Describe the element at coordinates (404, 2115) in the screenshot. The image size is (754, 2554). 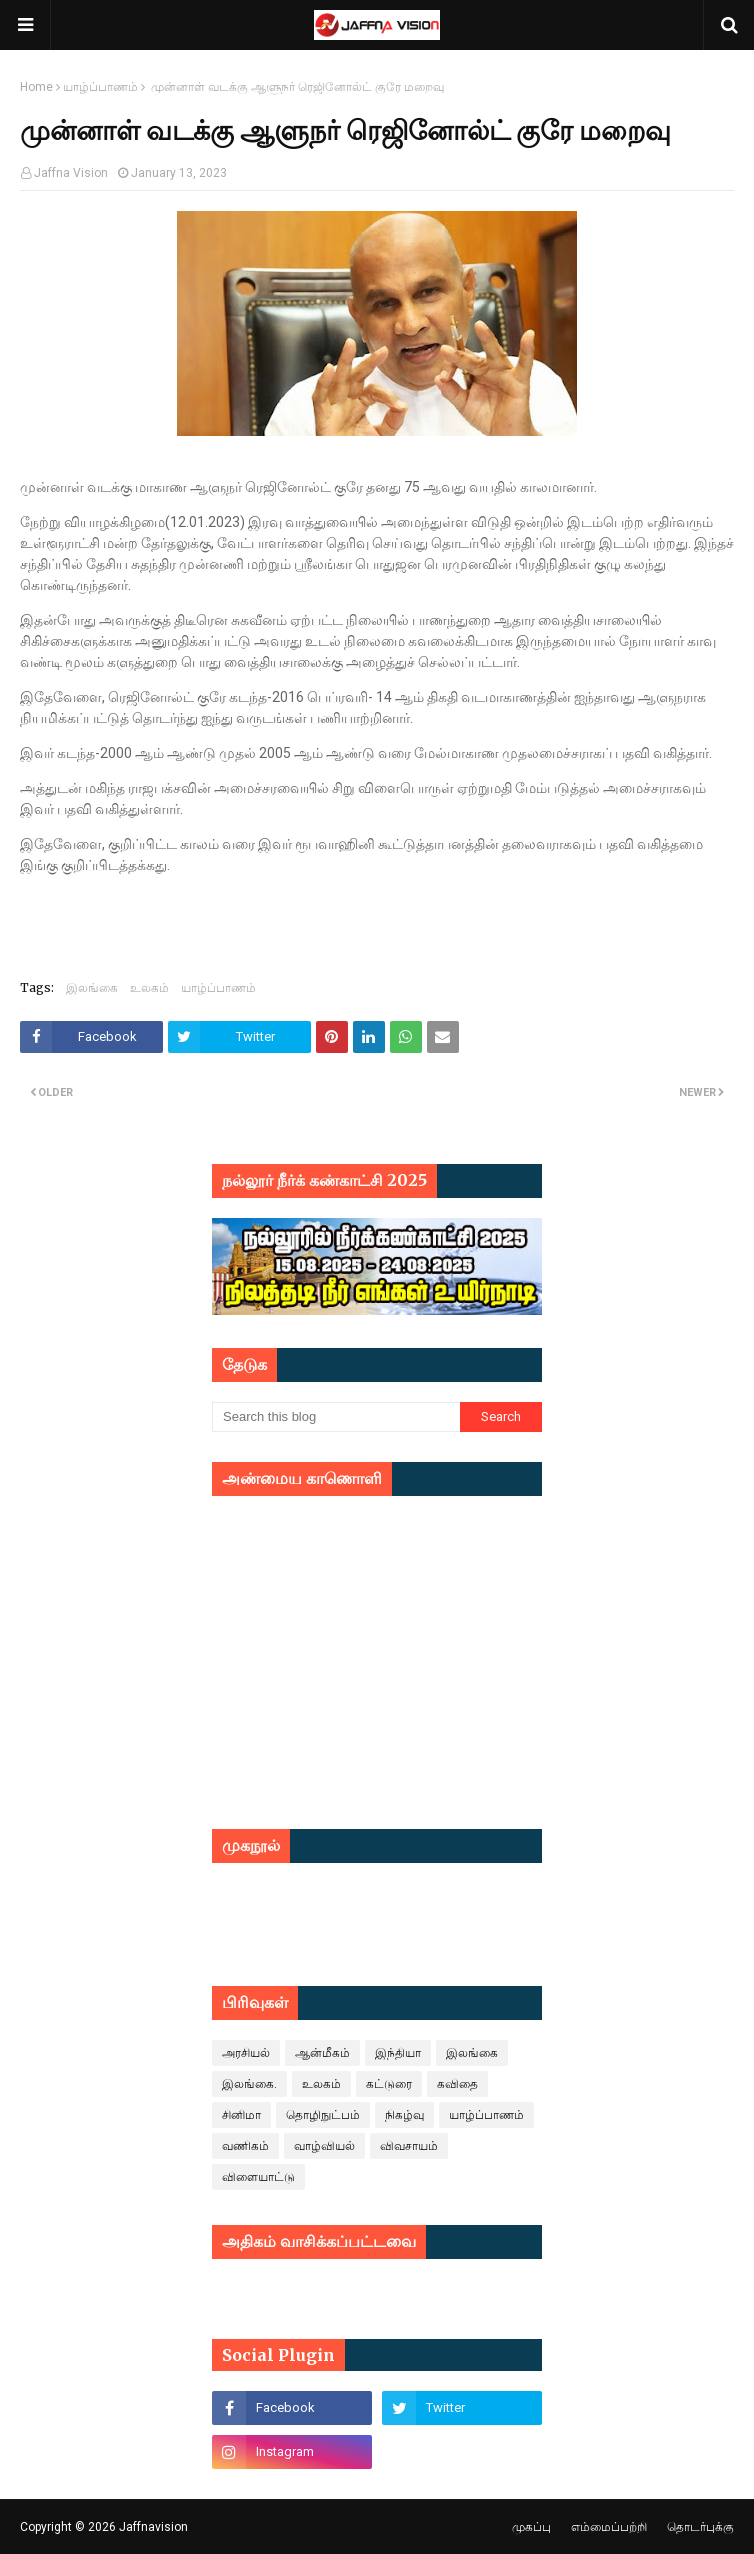
I see `நிகழ்வு` at that location.